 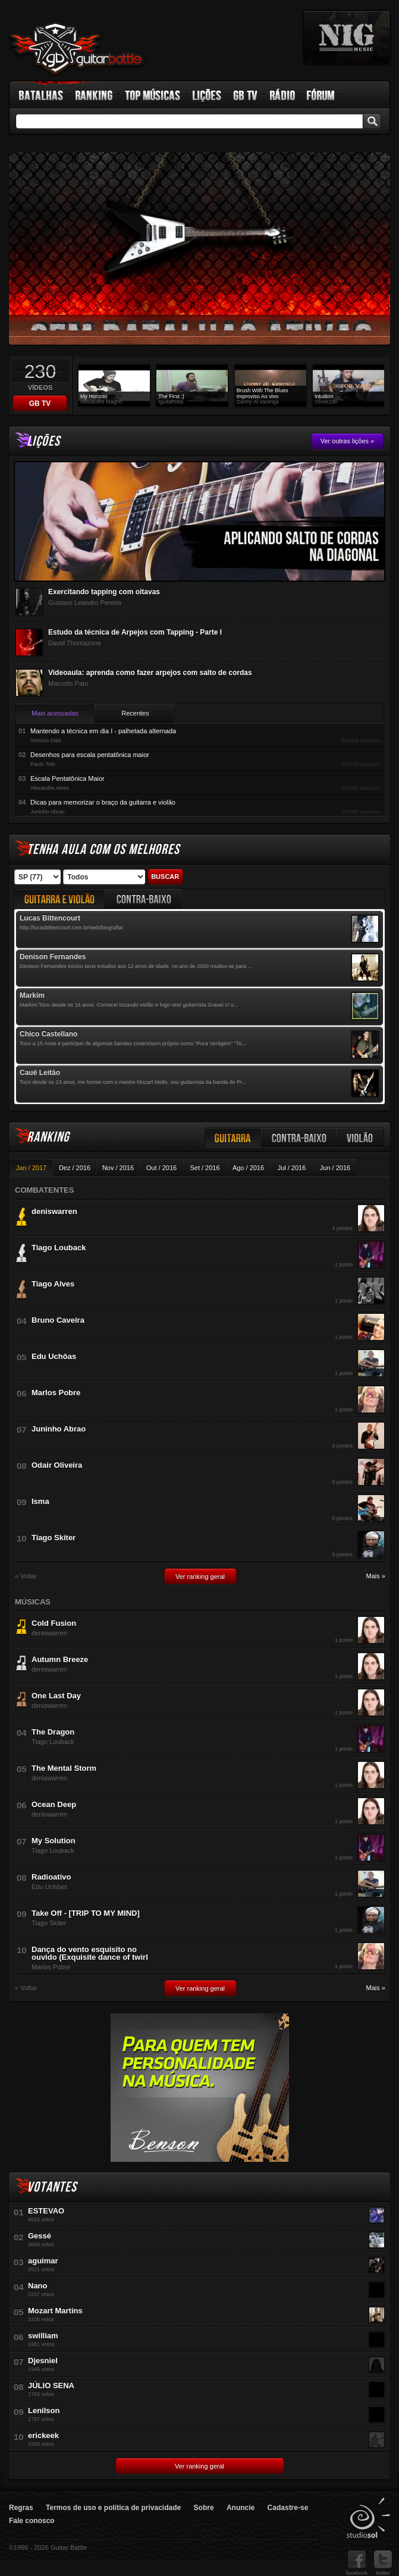 I want to click on nig, so click(x=346, y=37).